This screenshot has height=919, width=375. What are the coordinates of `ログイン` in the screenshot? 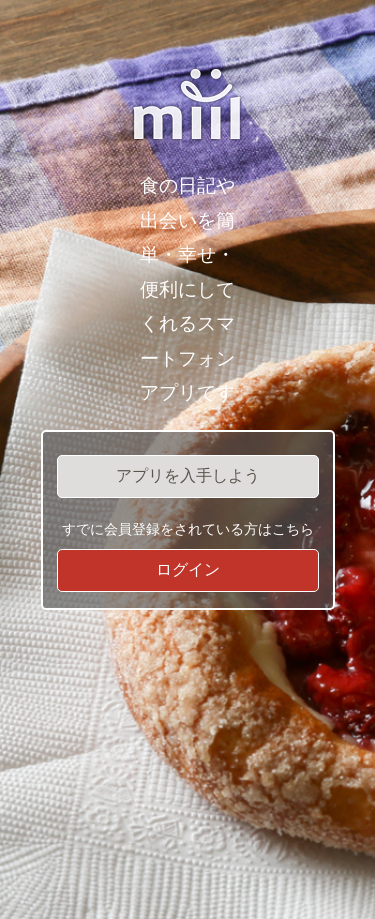 It's located at (188, 569).